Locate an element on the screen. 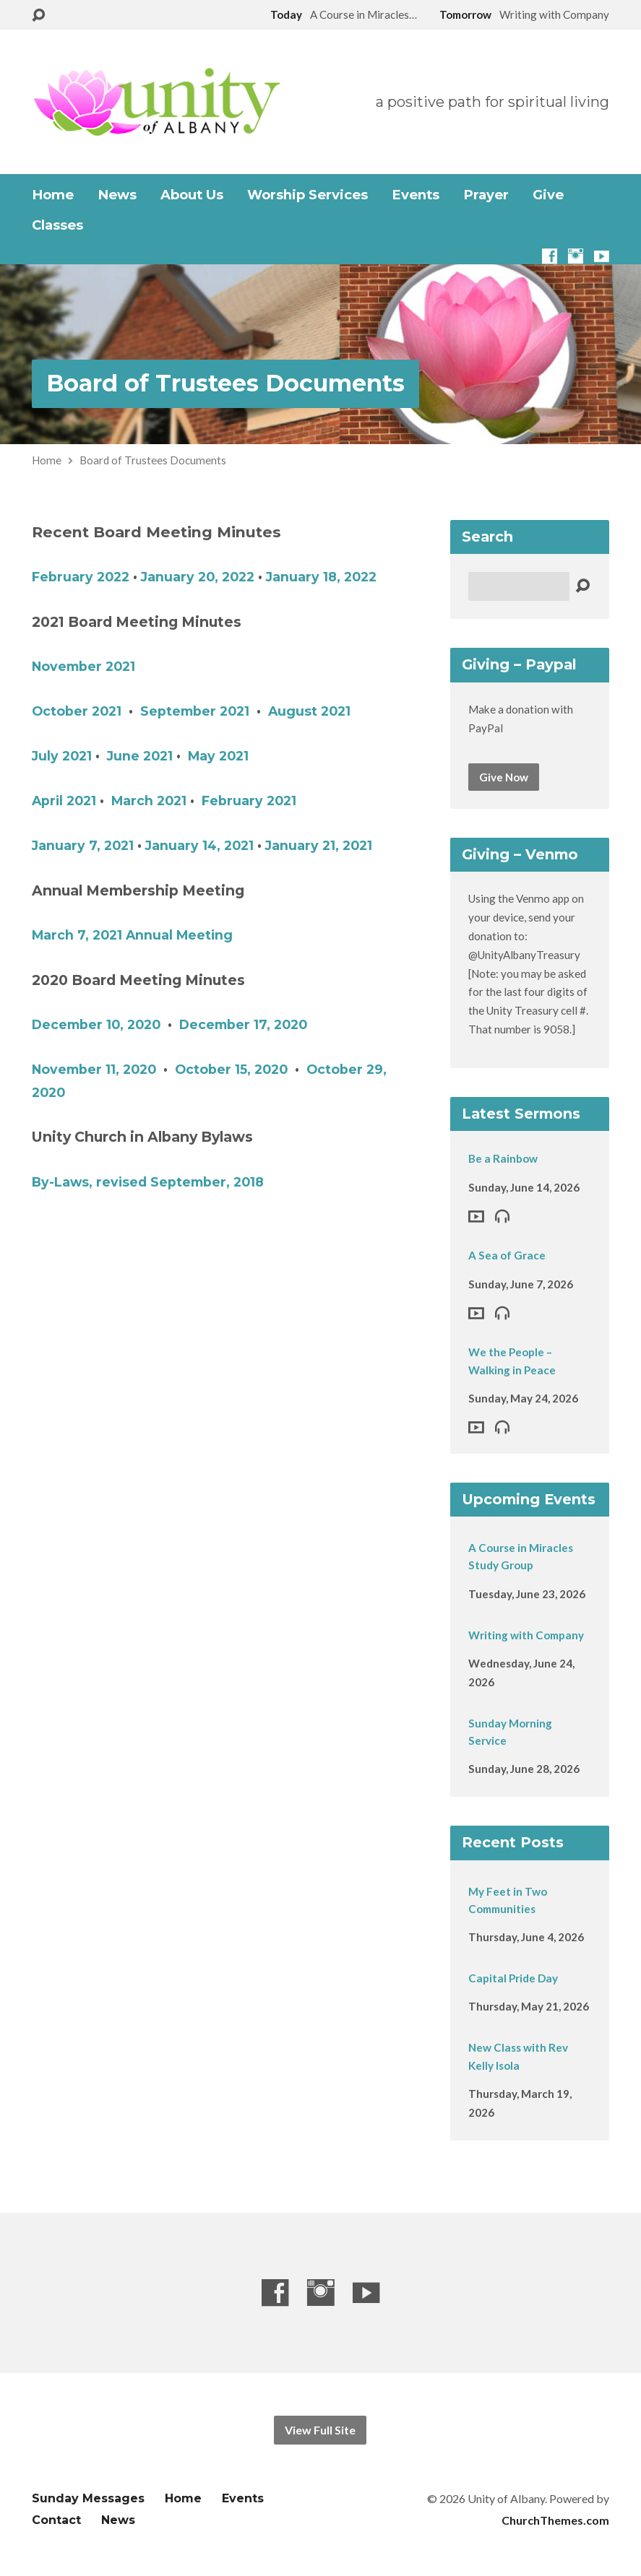 The image size is (641, 2576). Prayer is located at coordinates (486, 194).